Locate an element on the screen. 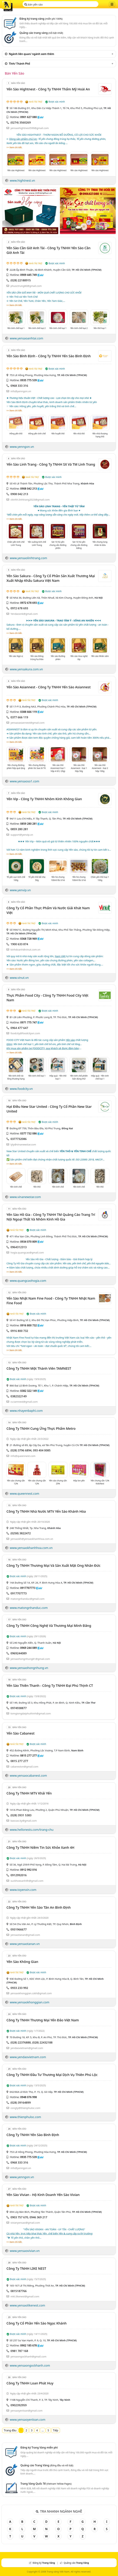 The height and width of the screenshot is (2576, 118). Yến Vip - Công Ty TNHH Nhôm Kính Không Gian is located at coordinates (44, 799).